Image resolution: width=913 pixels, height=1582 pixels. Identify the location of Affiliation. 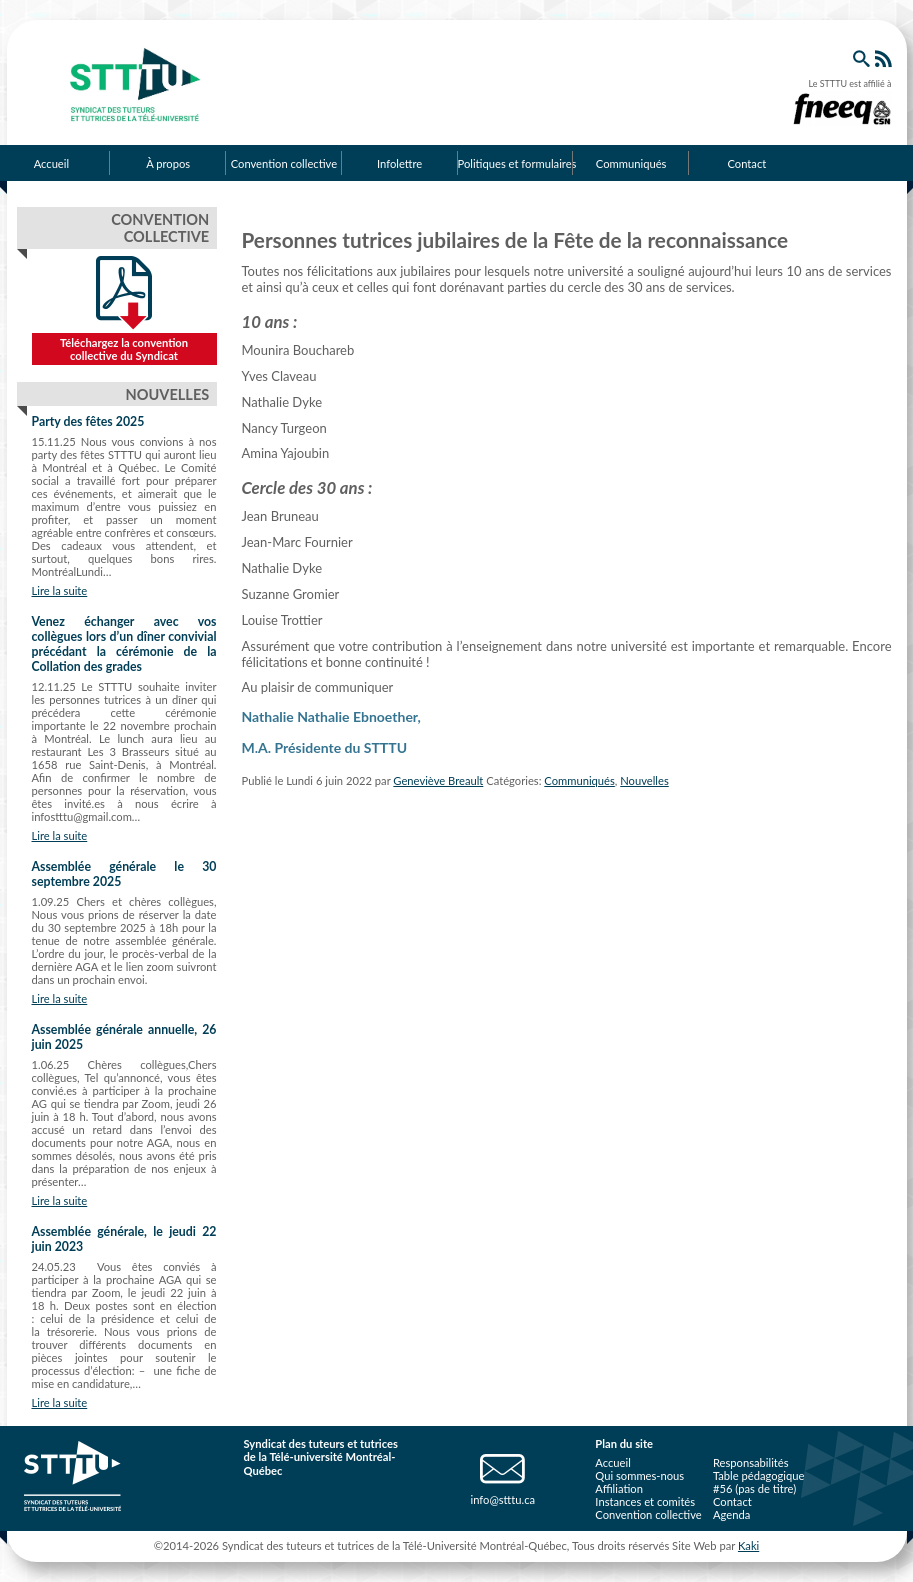
(619, 1488).